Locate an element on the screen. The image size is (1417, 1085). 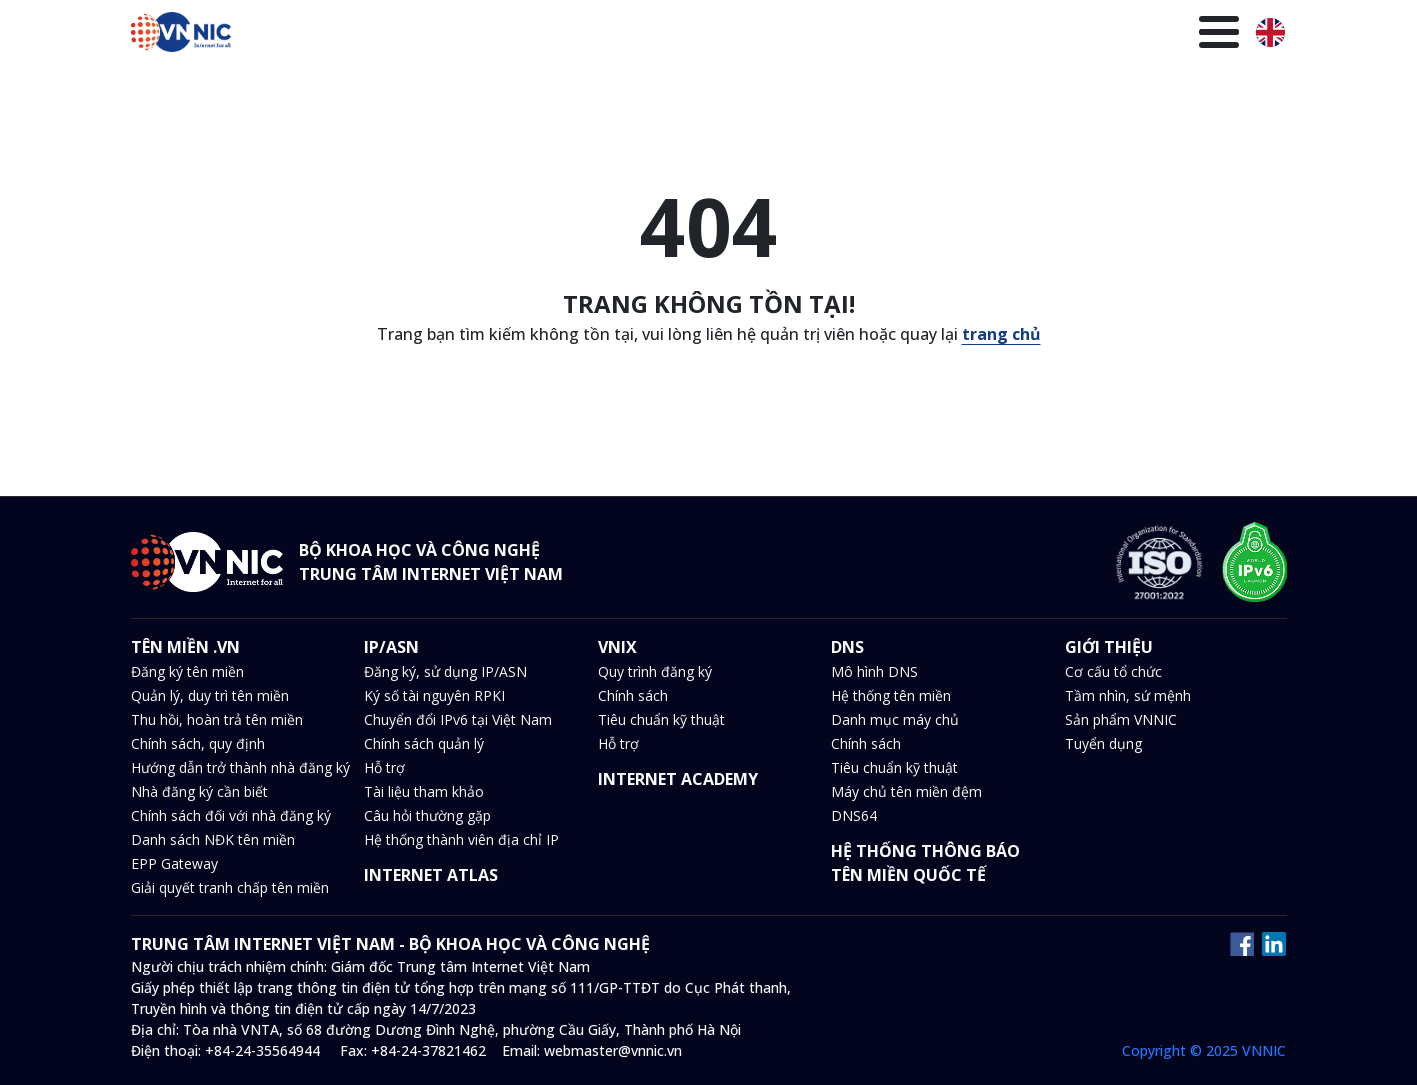
Đăng ký, sử dụng IP/ASN is located at coordinates (445, 671).